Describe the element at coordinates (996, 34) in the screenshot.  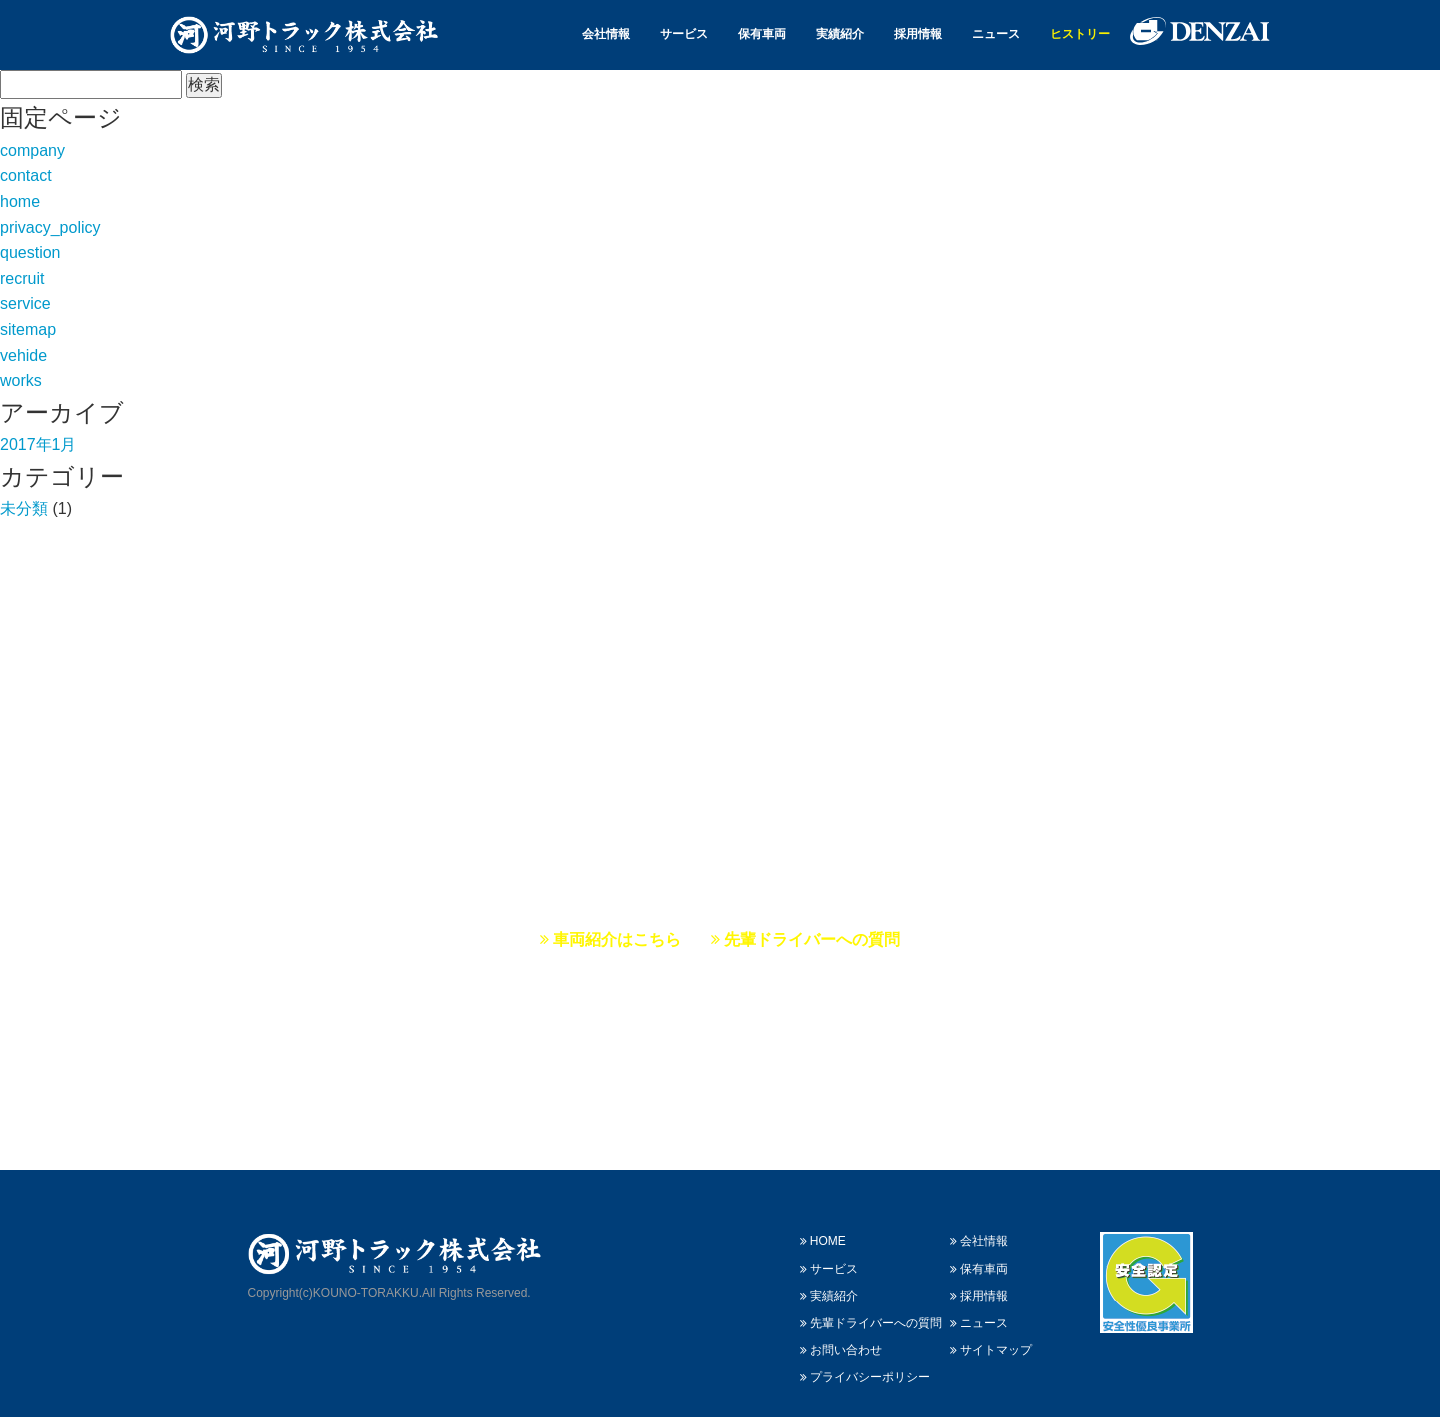
I see `ニュース` at that location.